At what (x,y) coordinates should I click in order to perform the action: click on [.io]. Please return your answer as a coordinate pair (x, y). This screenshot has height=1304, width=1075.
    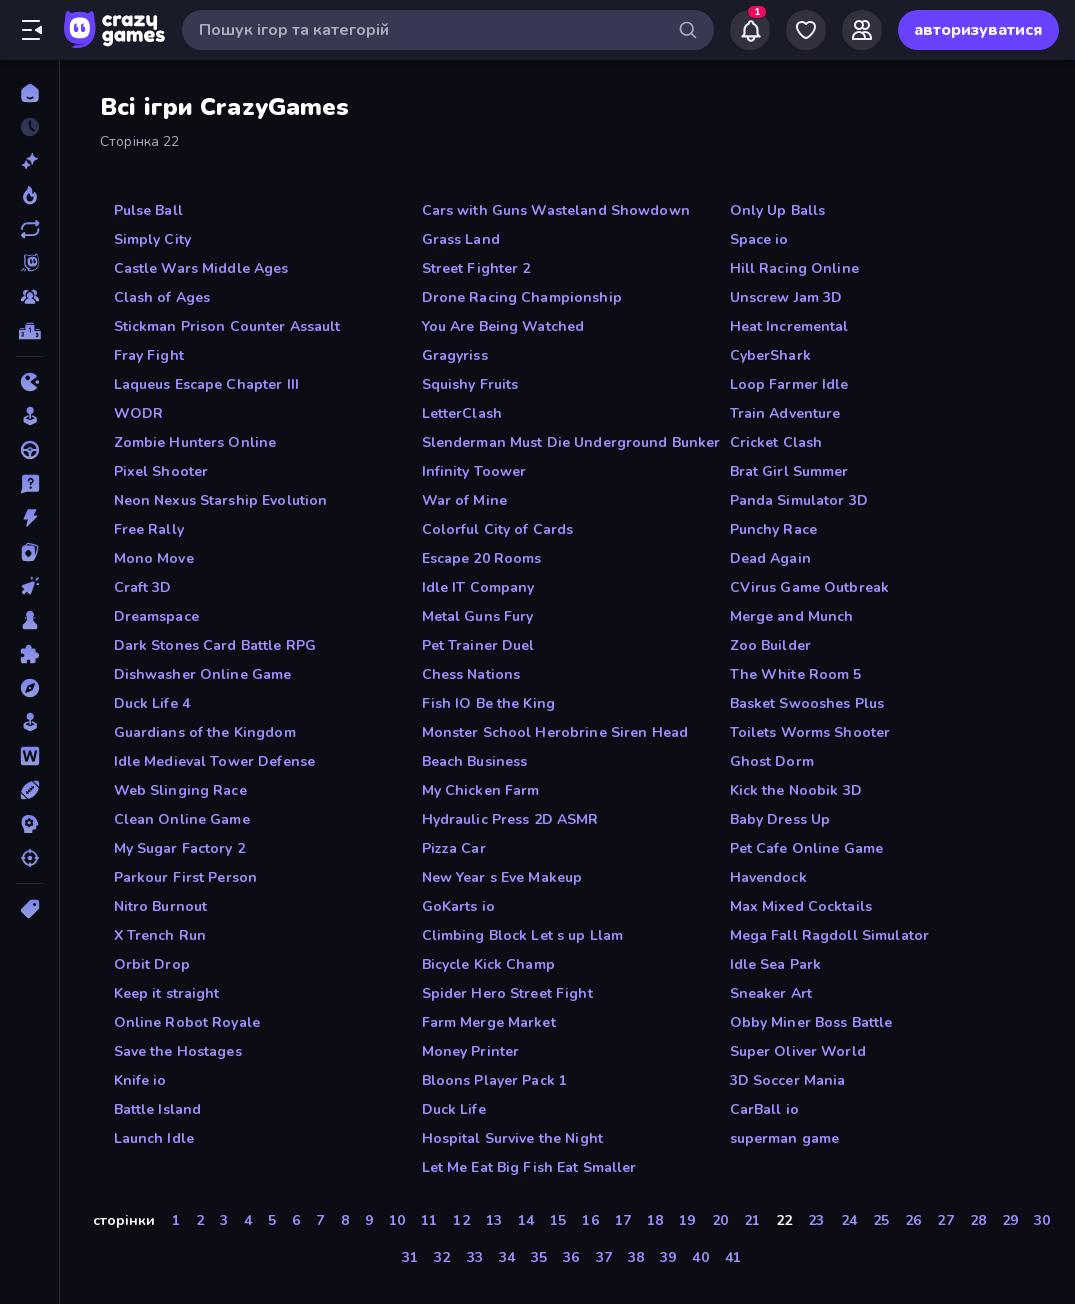
    Looking at the image, I should click on (29, 382).